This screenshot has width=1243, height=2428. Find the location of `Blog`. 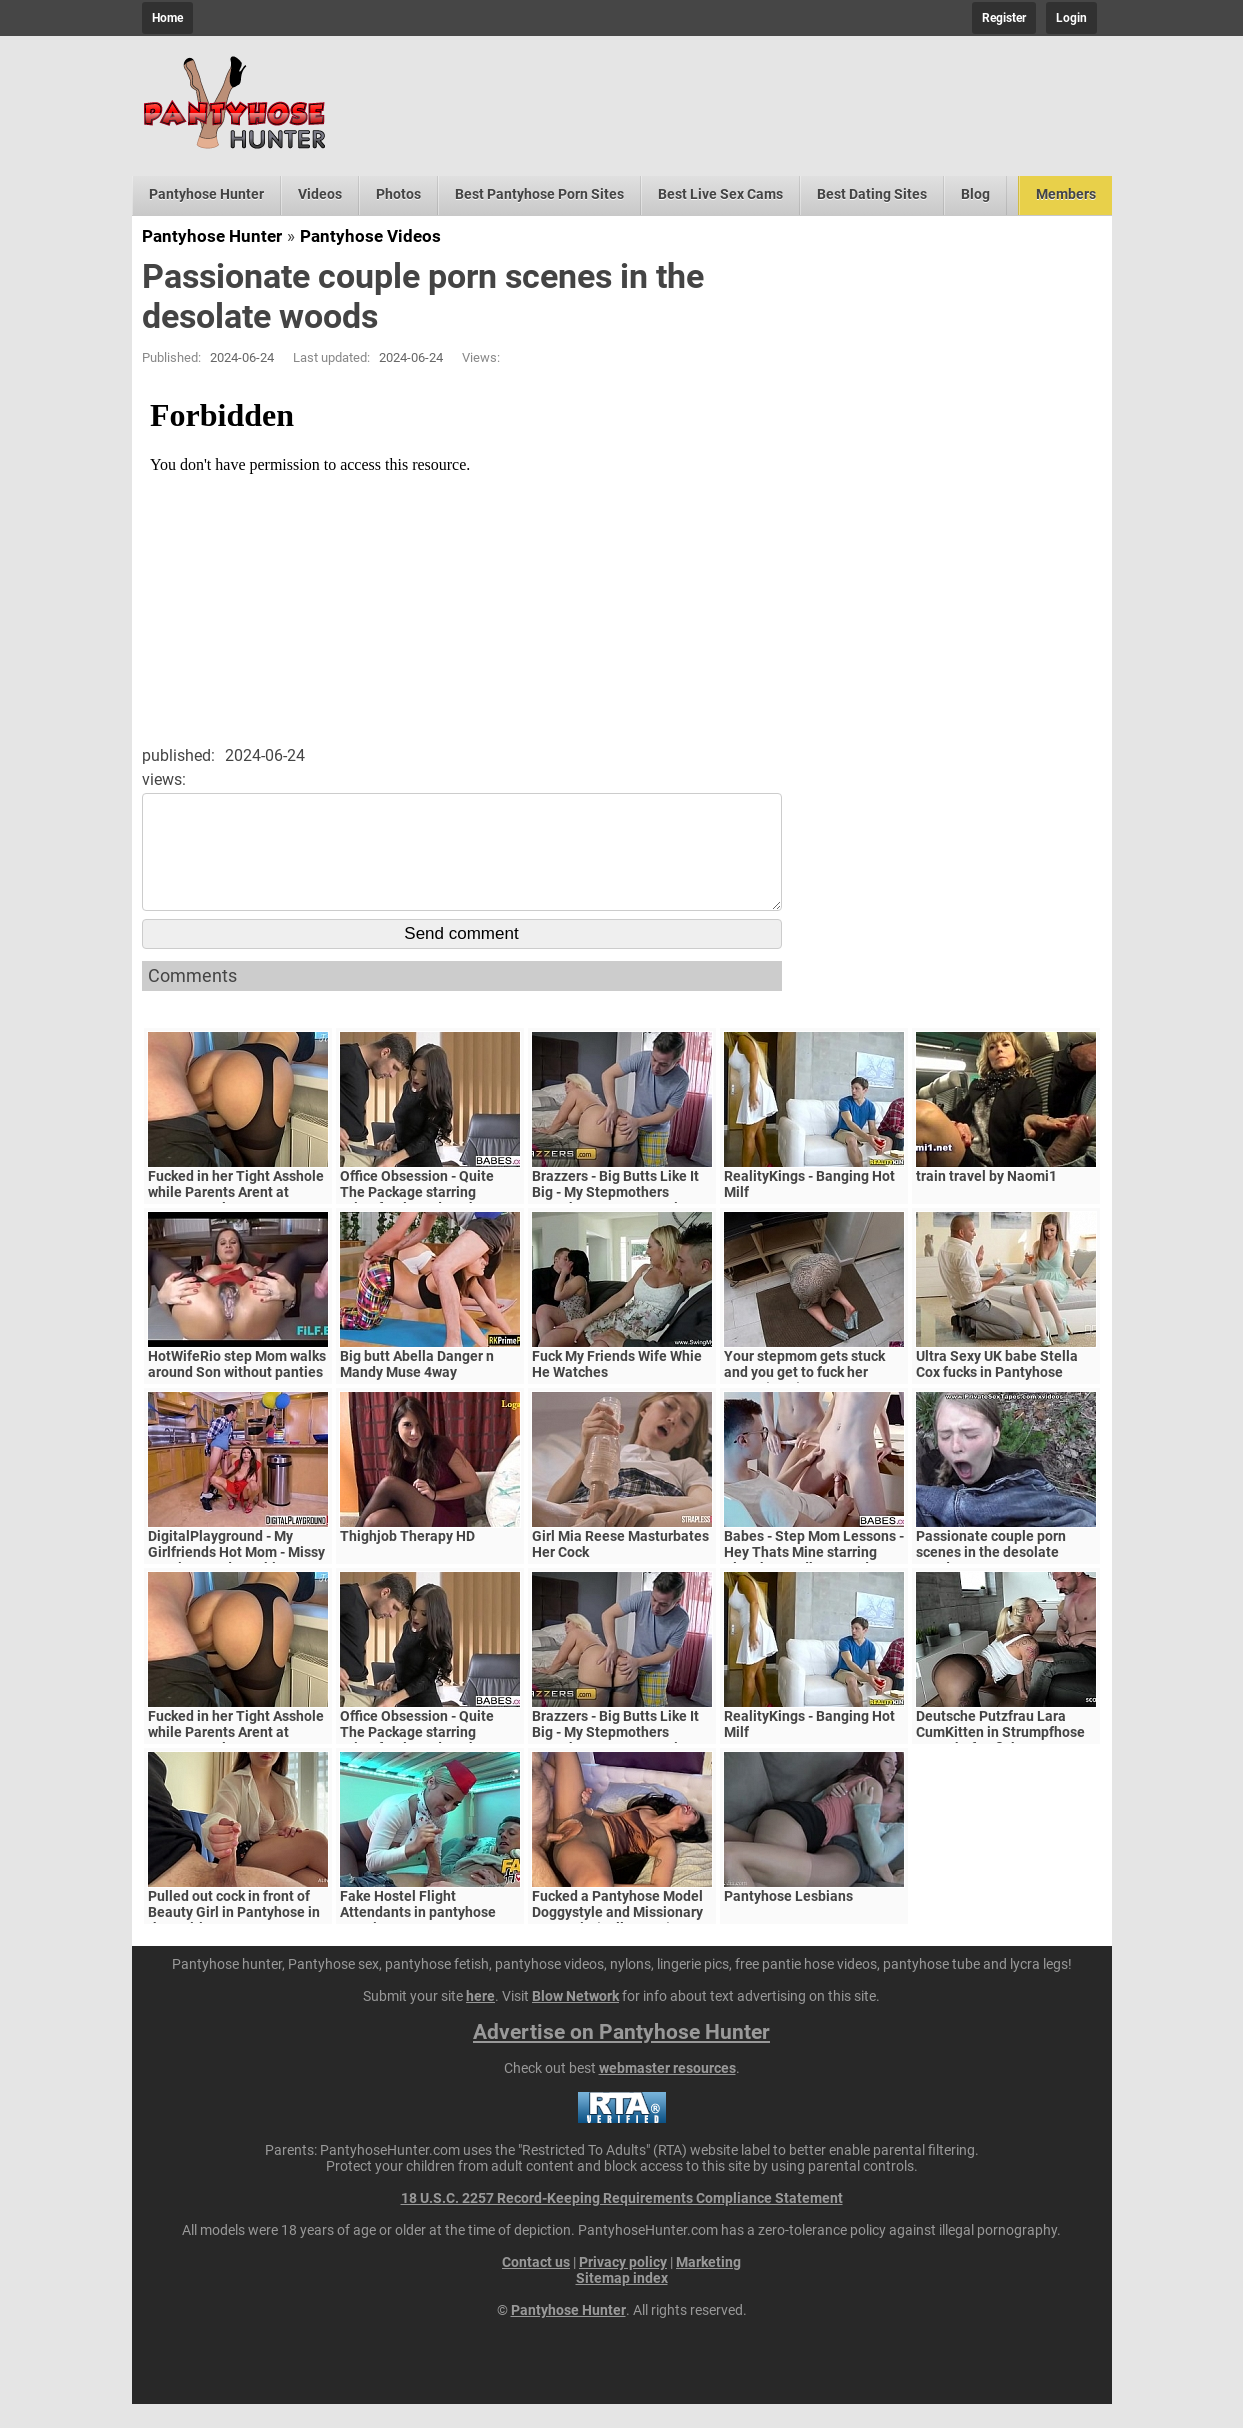

Blog is located at coordinates (975, 194).